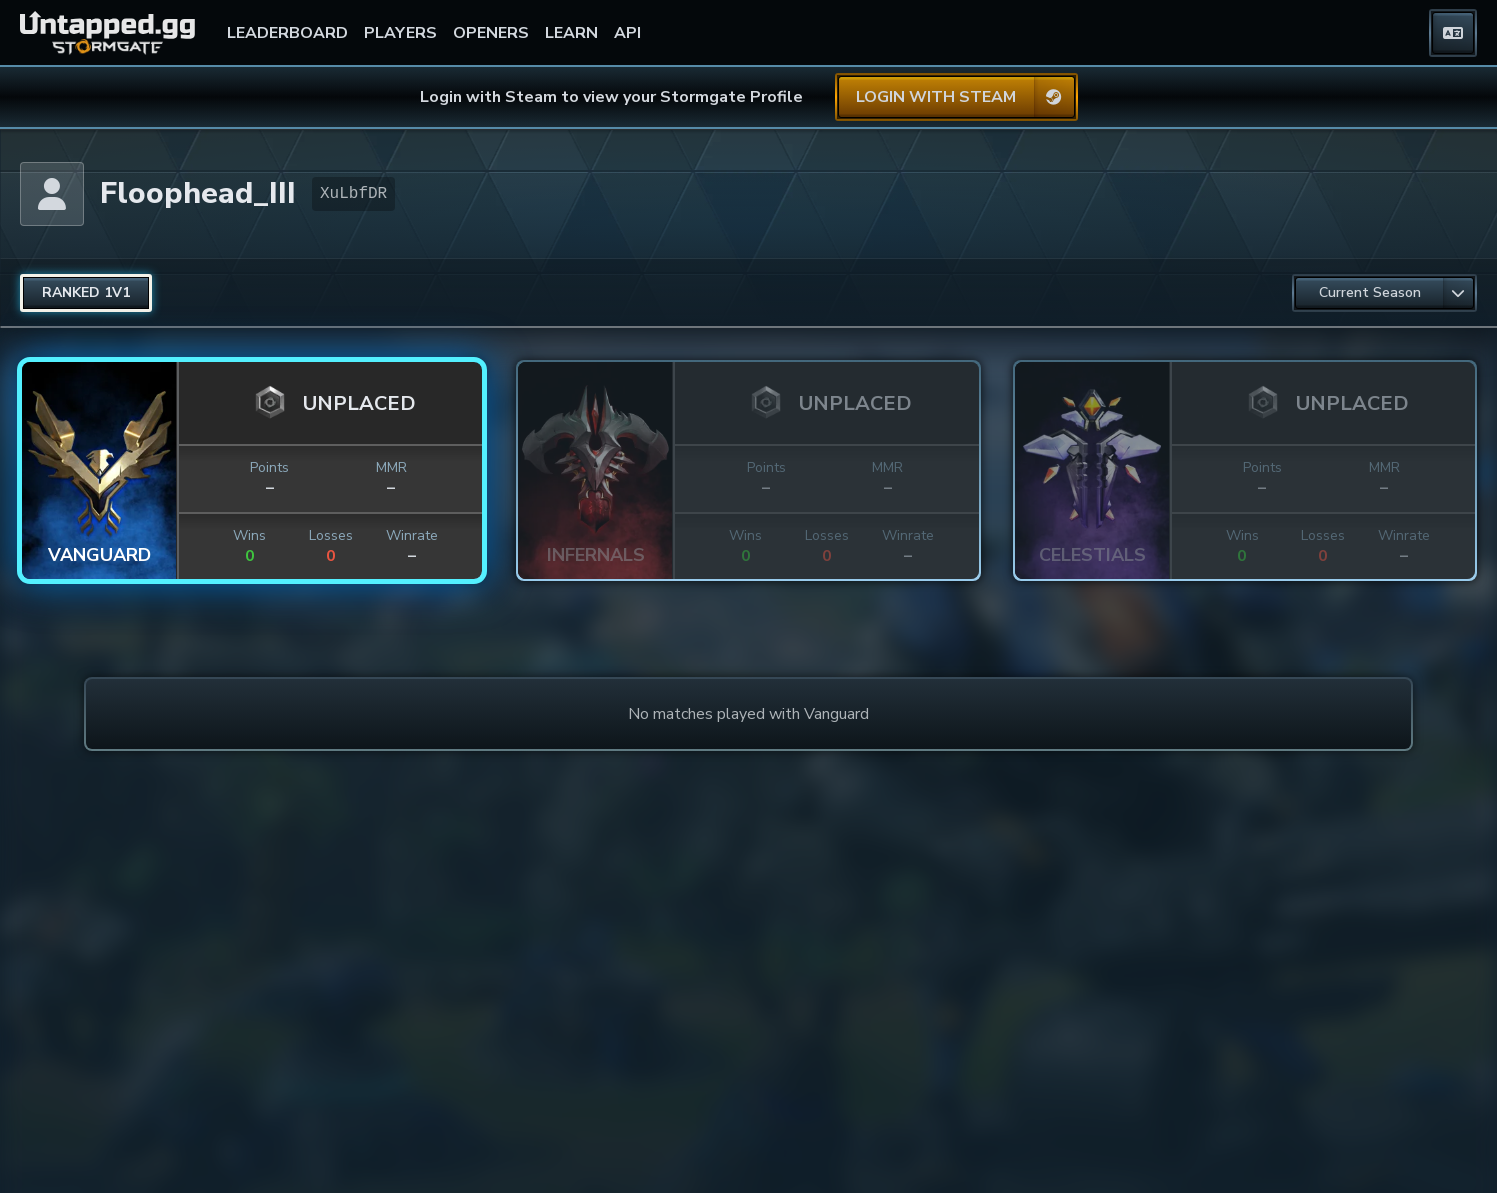 Image resolution: width=1497 pixels, height=1193 pixels. Describe the element at coordinates (287, 33) in the screenshot. I see `LEADERBOARD` at that location.